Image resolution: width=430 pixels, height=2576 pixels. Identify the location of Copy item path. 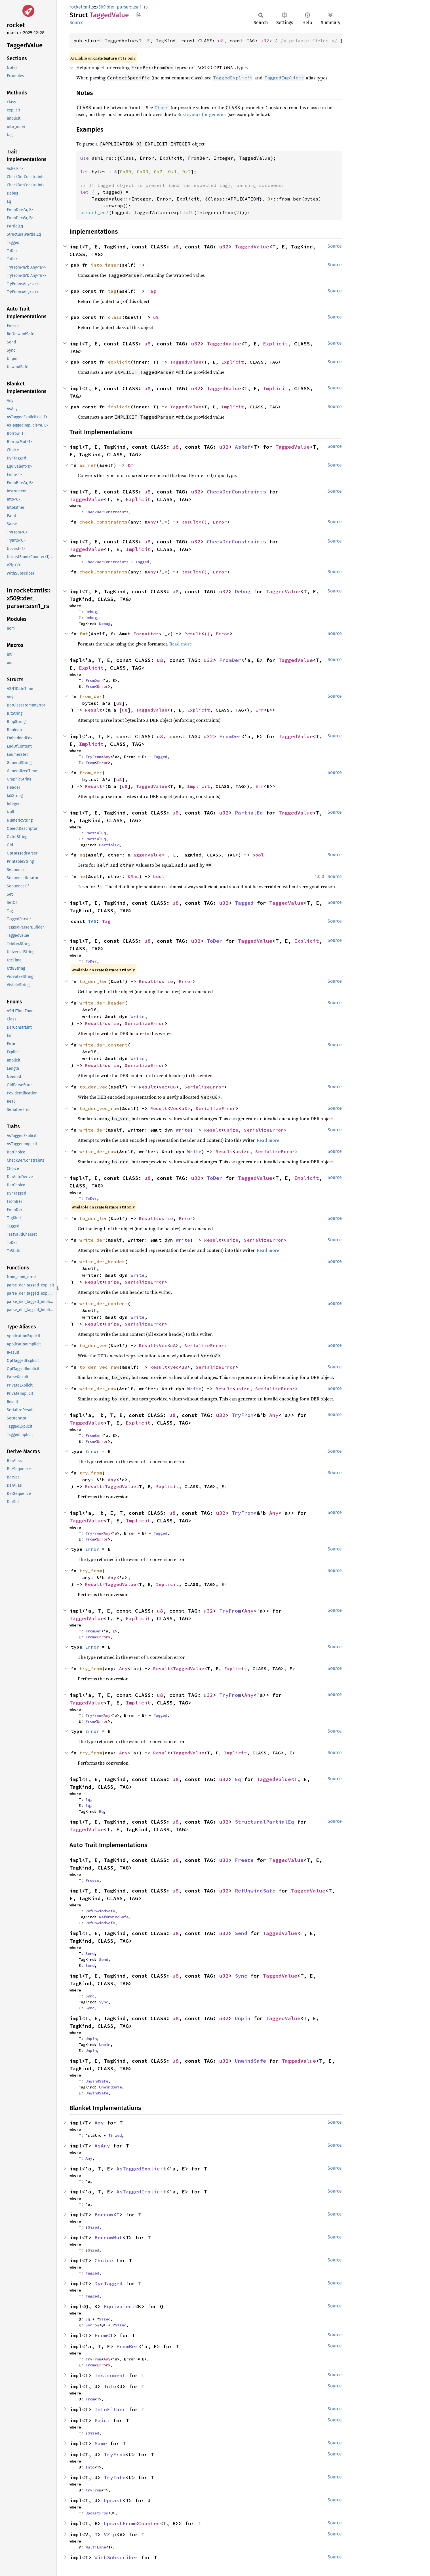
(138, 15).